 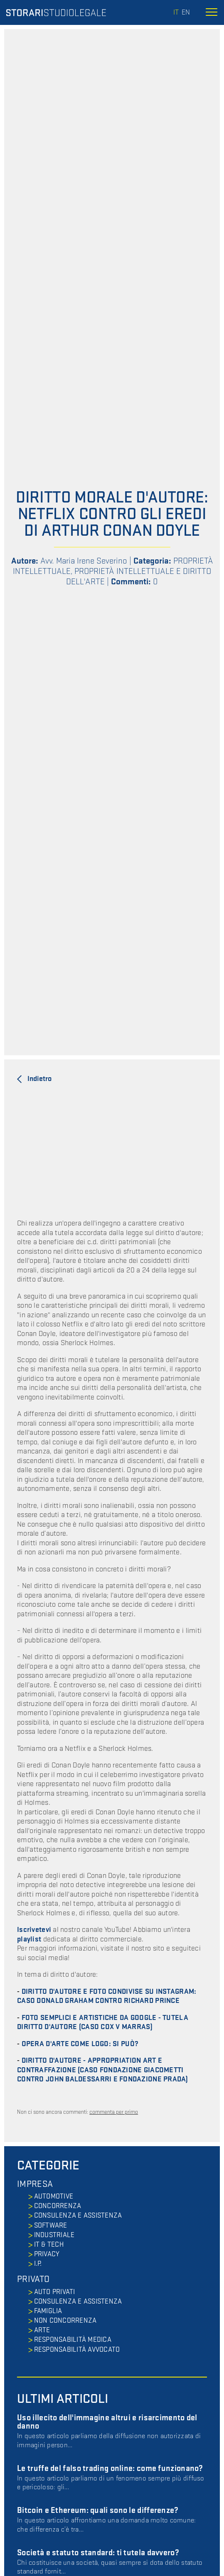 I want to click on it, so click(x=176, y=12).